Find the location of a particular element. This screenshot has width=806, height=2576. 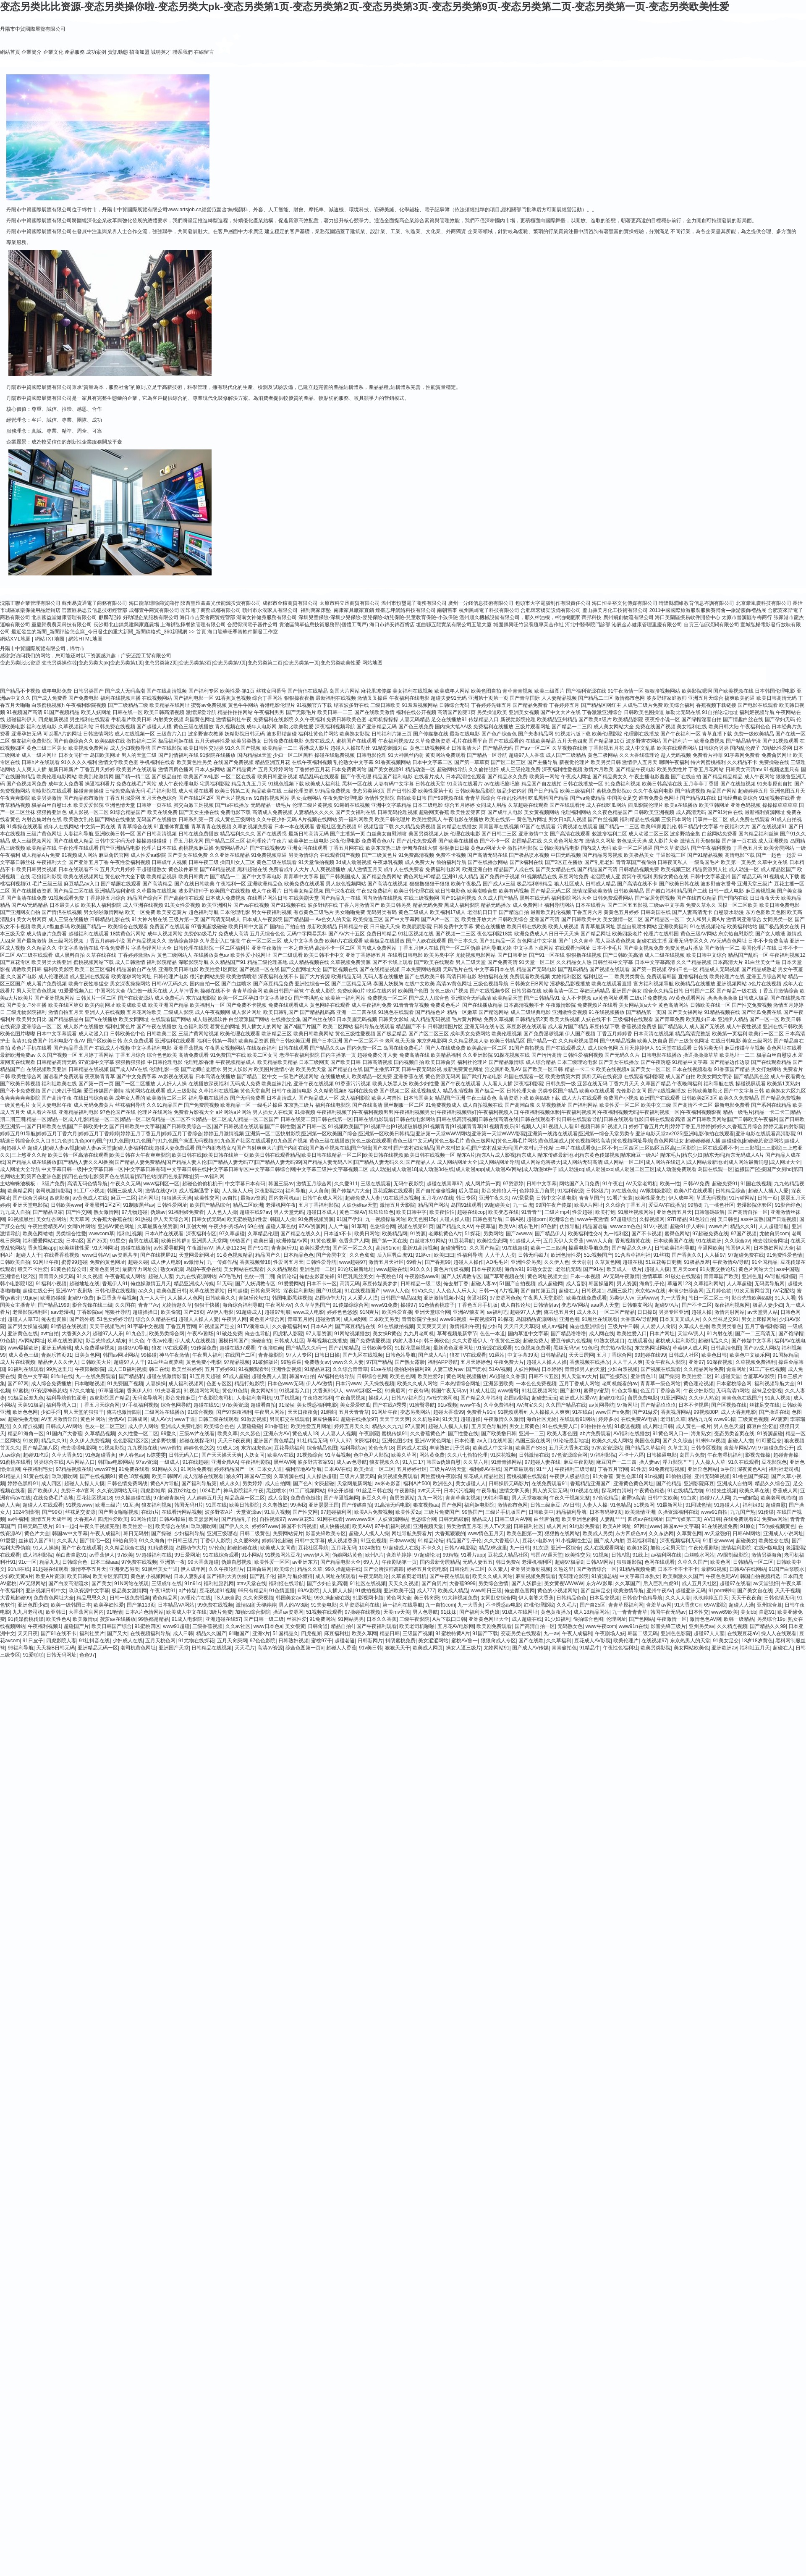

美女红杏网站 is located at coordinates (51, 1219).